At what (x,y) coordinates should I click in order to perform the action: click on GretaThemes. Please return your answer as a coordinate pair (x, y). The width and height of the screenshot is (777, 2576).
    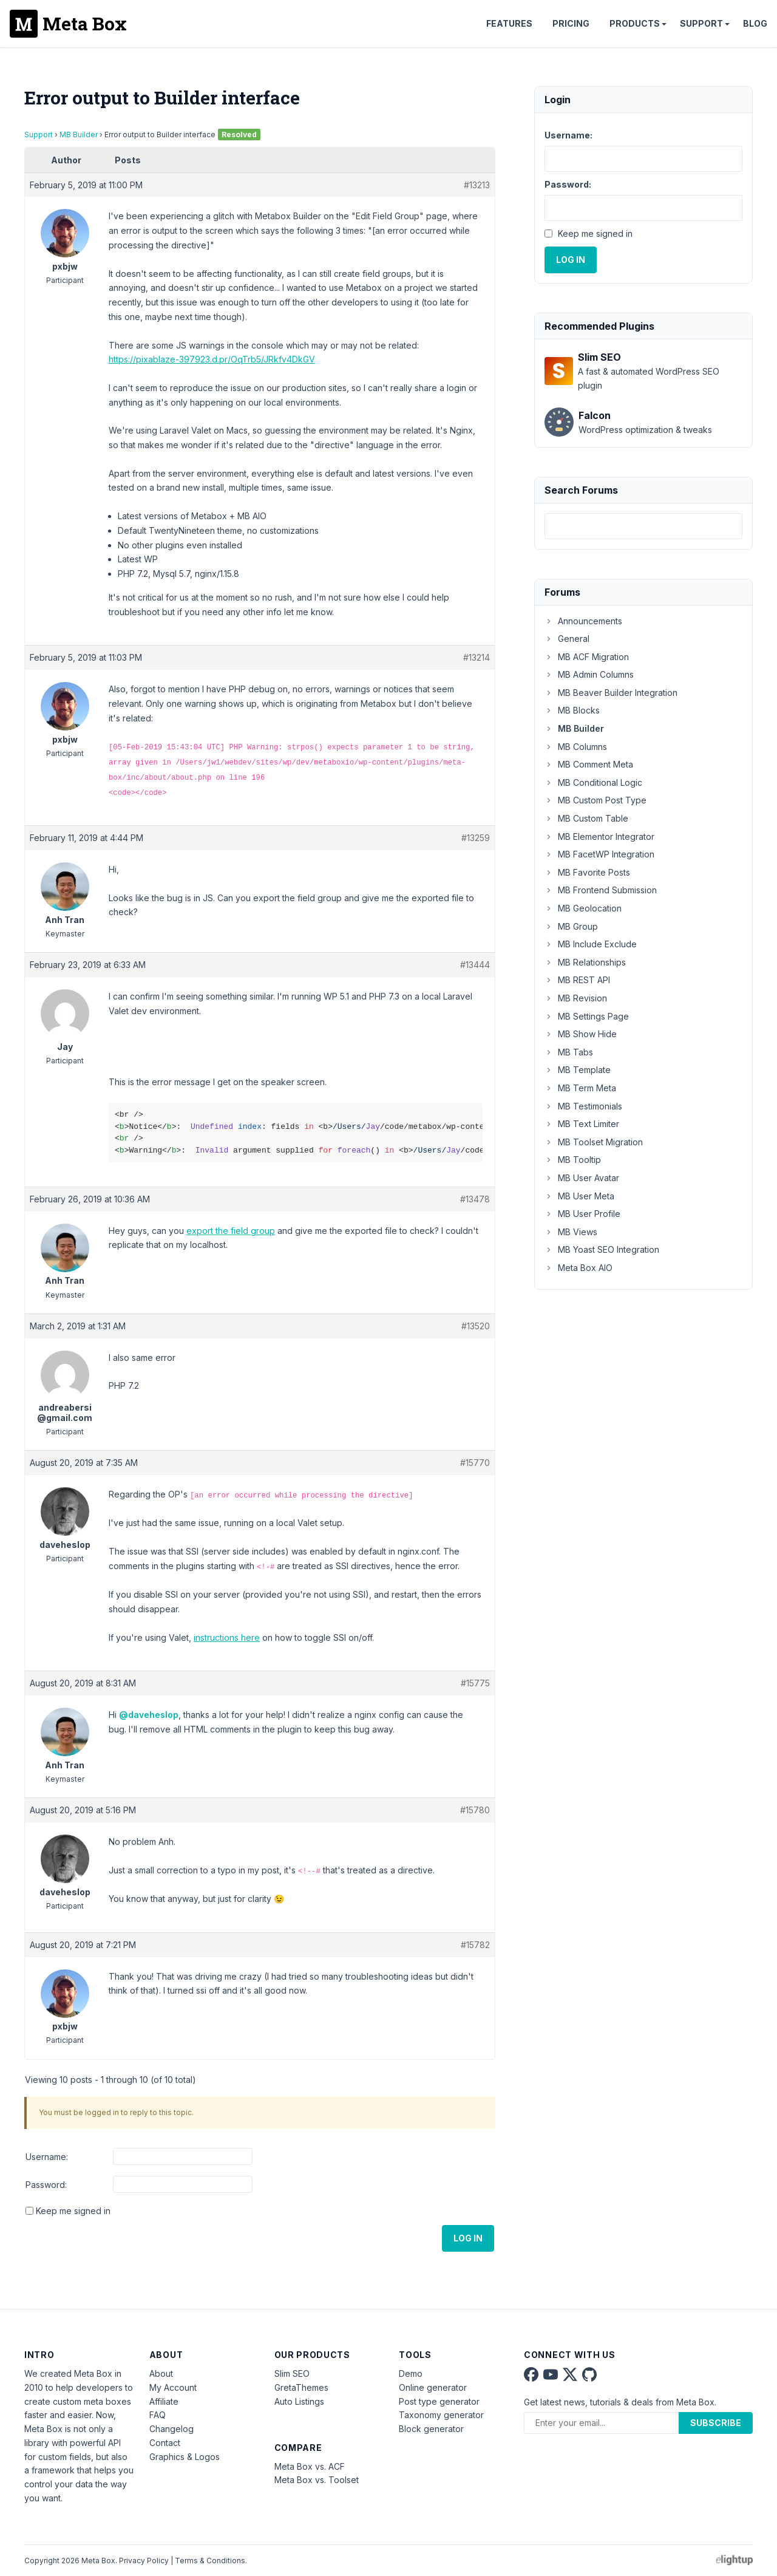
    Looking at the image, I should click on (301, 2387).